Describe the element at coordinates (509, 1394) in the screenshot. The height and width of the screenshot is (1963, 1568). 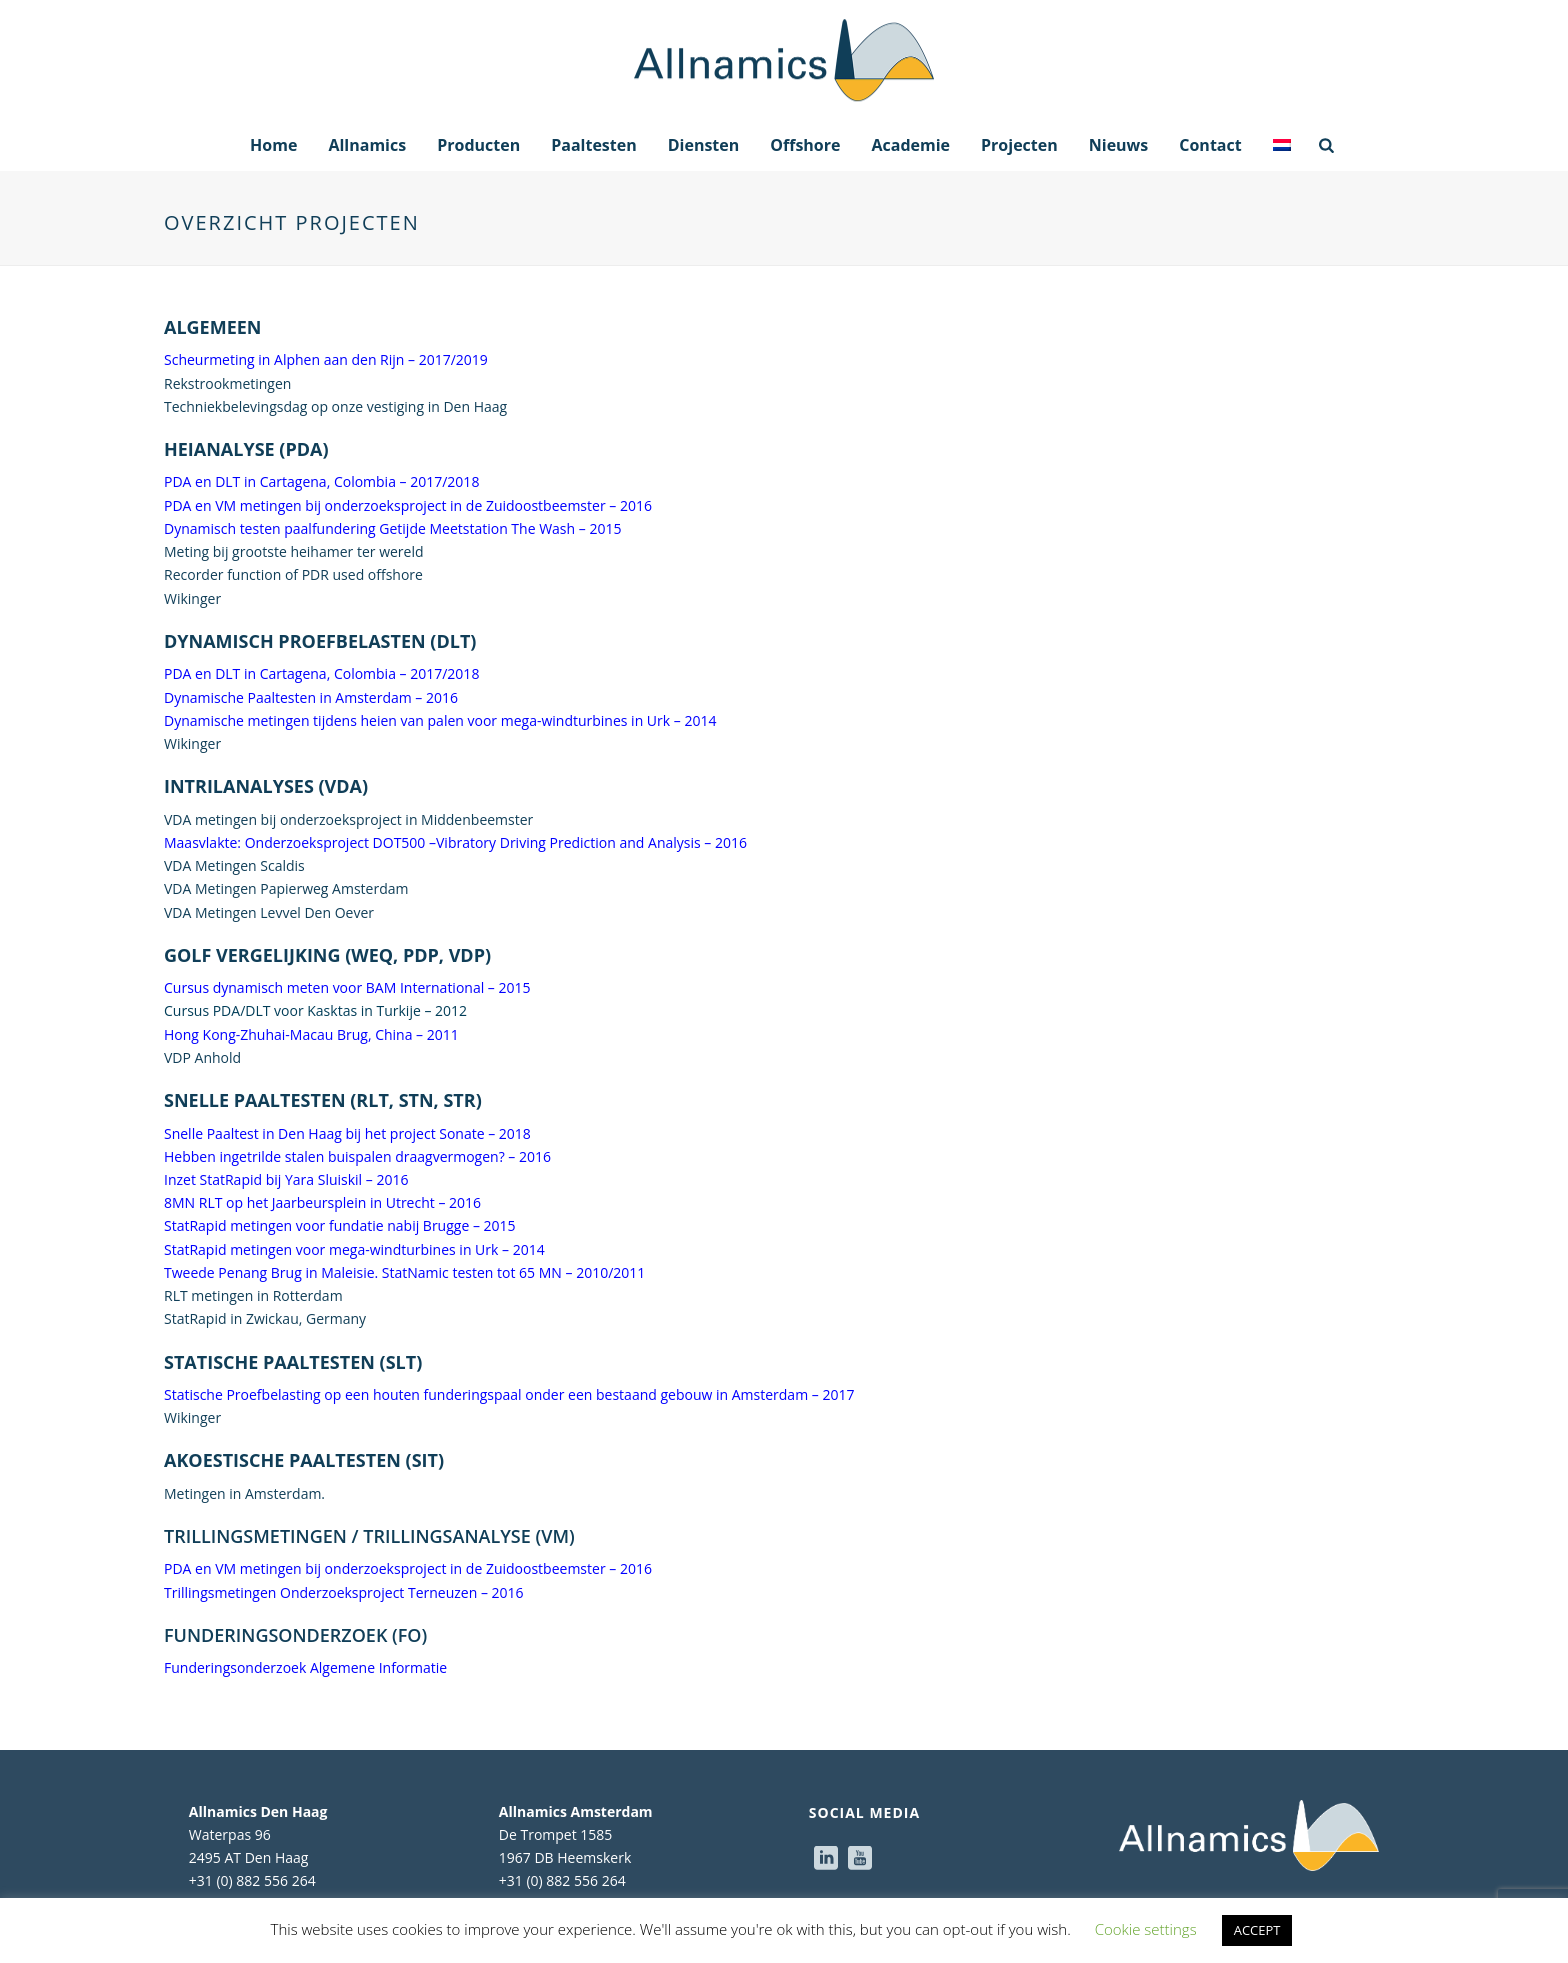
I see `Statische Proefbelasting op een houten funderingspaal onder een bestaand gebouw in Amsterdam – 2017` at that location.